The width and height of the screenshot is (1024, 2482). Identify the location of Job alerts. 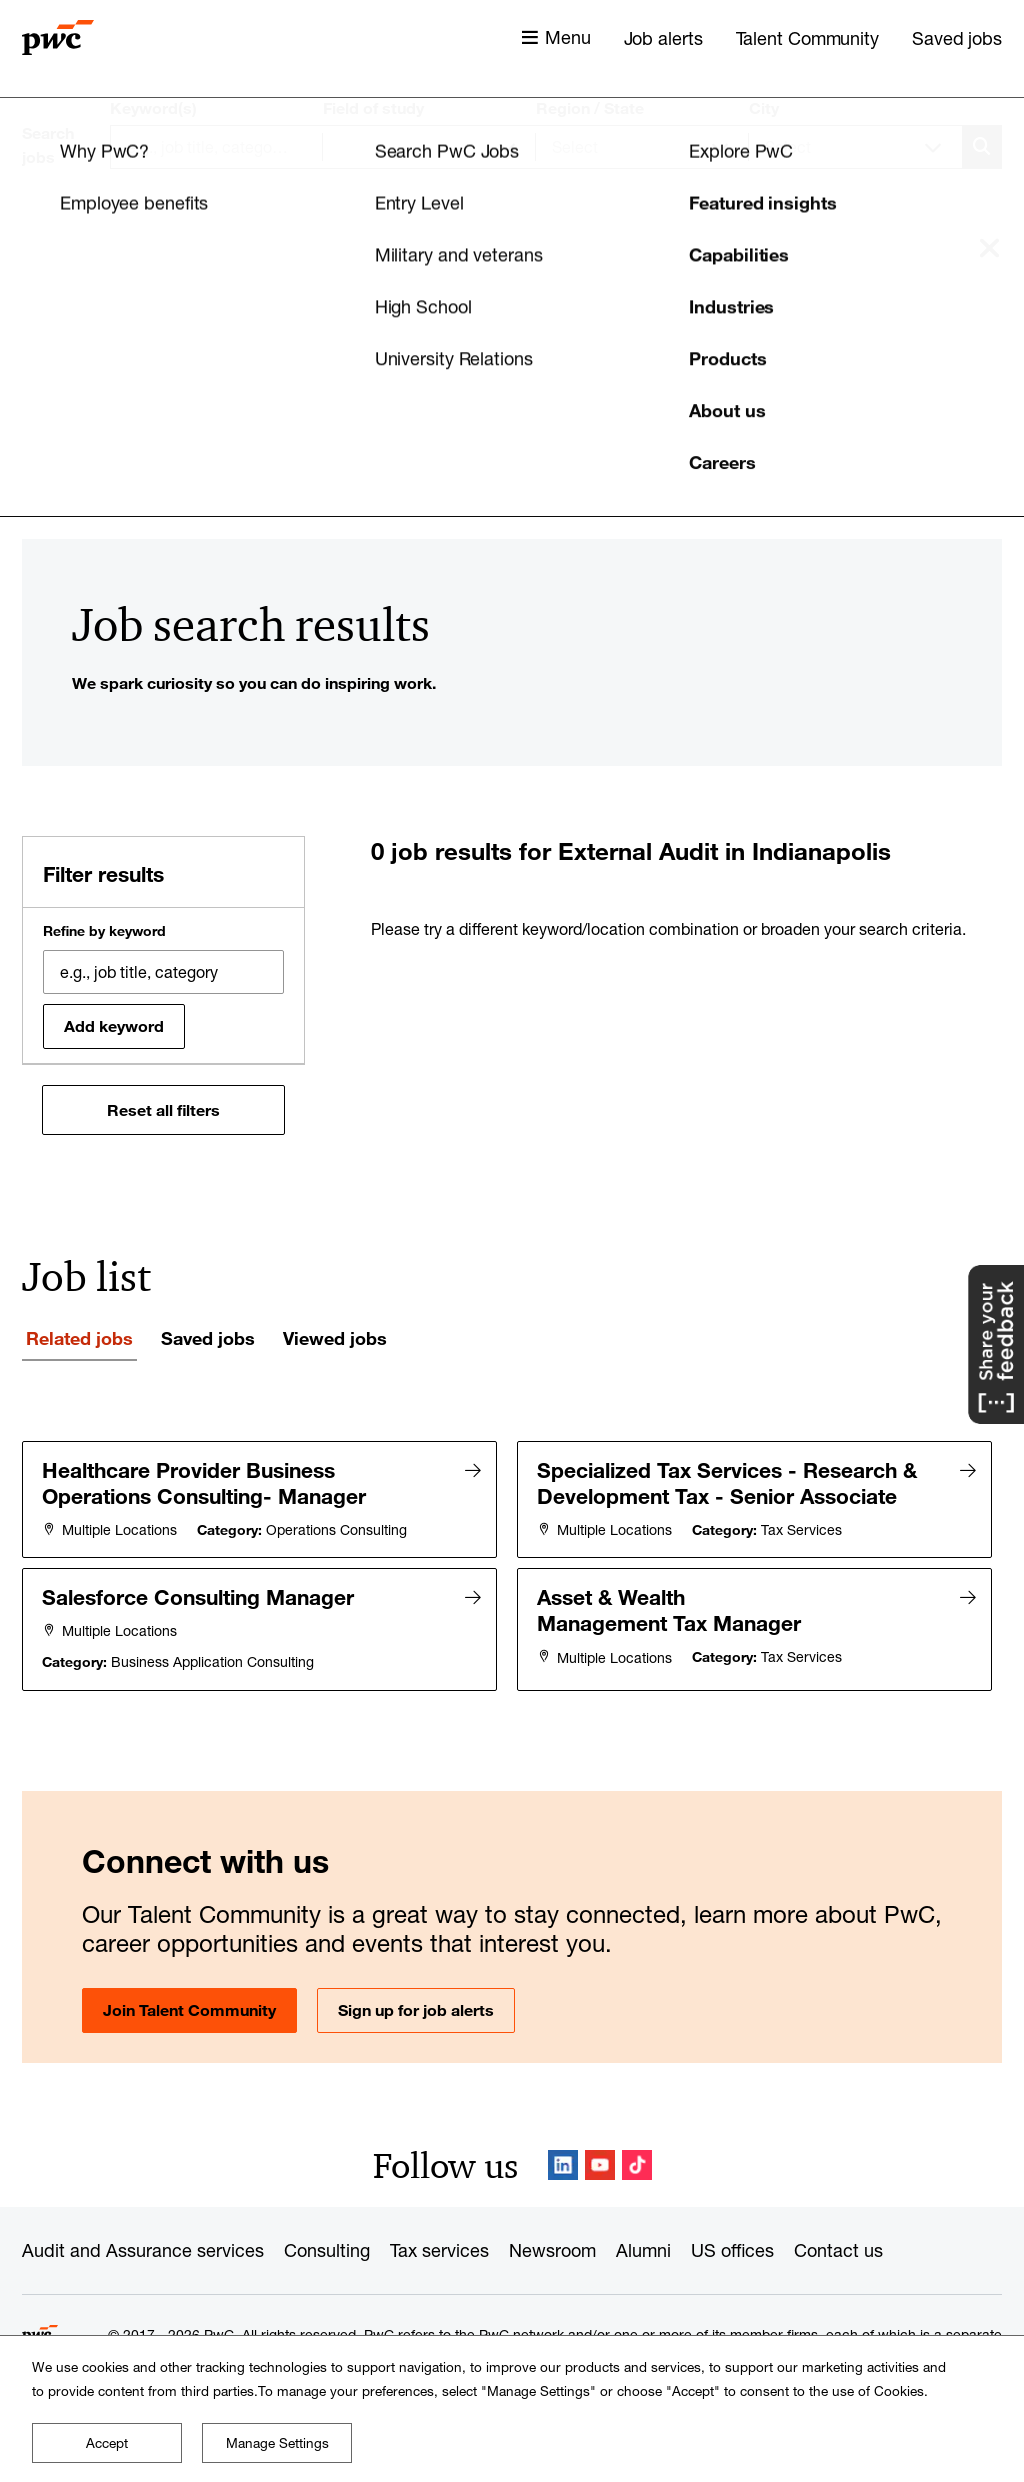
(663, 38).